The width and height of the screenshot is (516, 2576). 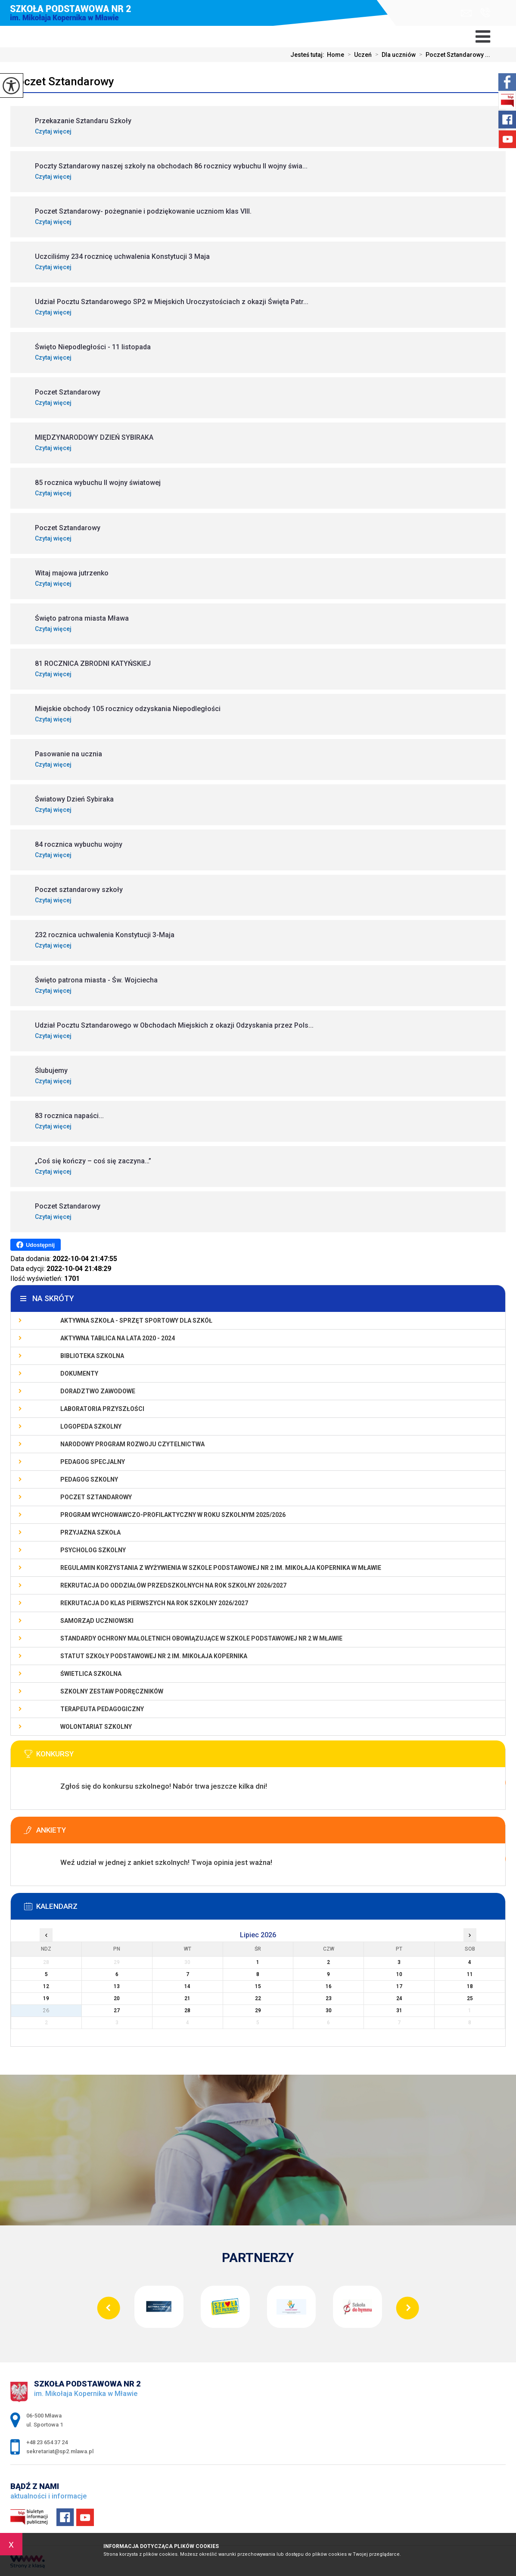 What do you see at coordinates (470, 1986) in the screenshot?
I see `18` at bounding box center [470, 1986].